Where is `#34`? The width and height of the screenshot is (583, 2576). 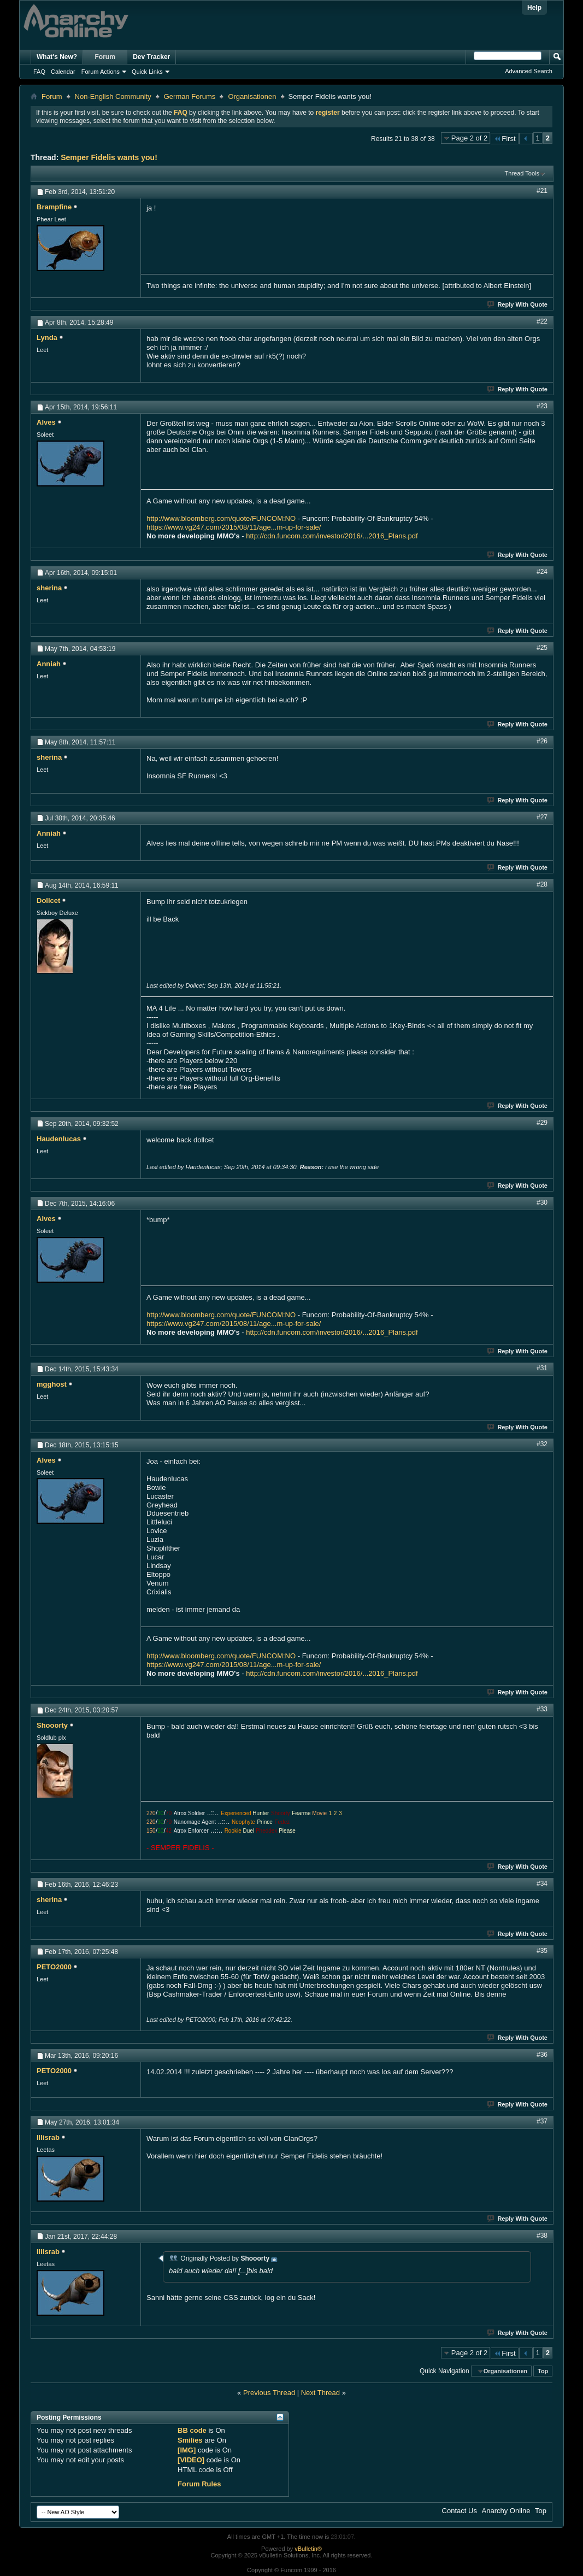 #34 is located at coordinates (542, 1883).